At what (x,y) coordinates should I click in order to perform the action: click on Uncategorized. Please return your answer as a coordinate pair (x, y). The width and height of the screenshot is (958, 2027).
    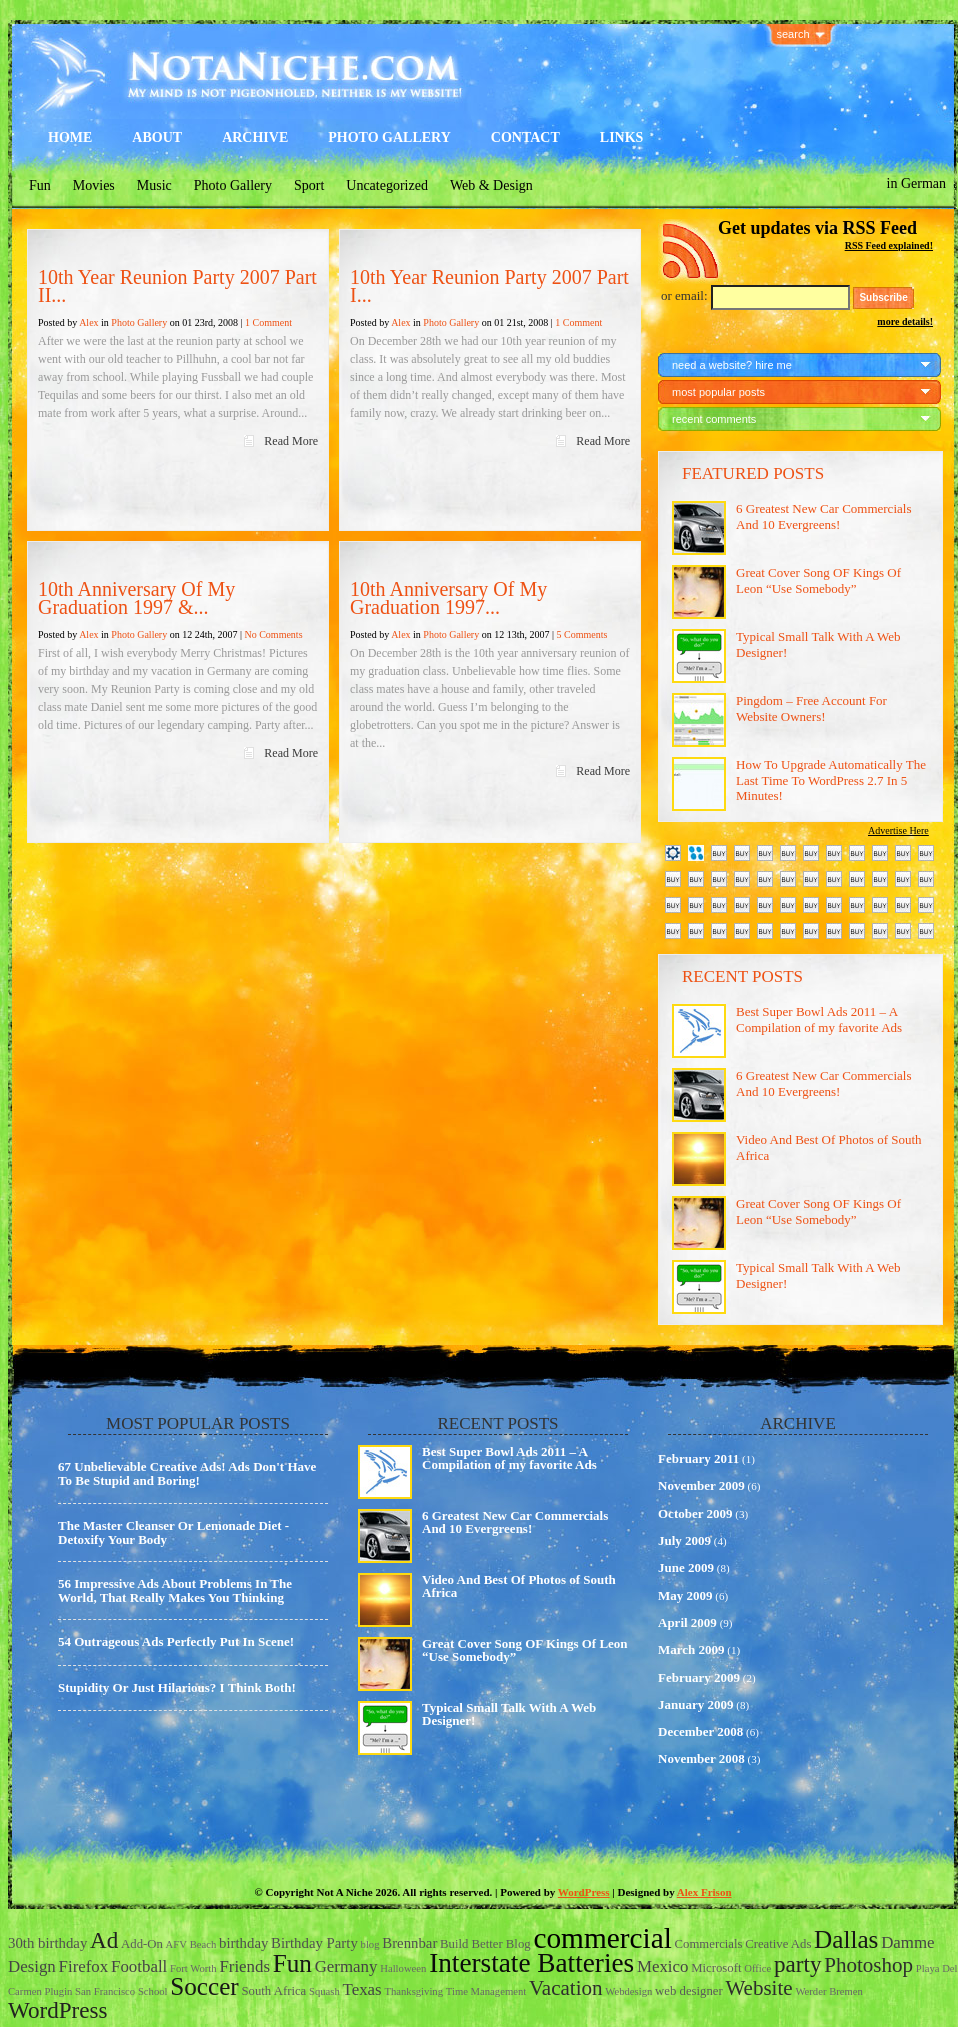
    Looking at the image, I should click on (387, 185).